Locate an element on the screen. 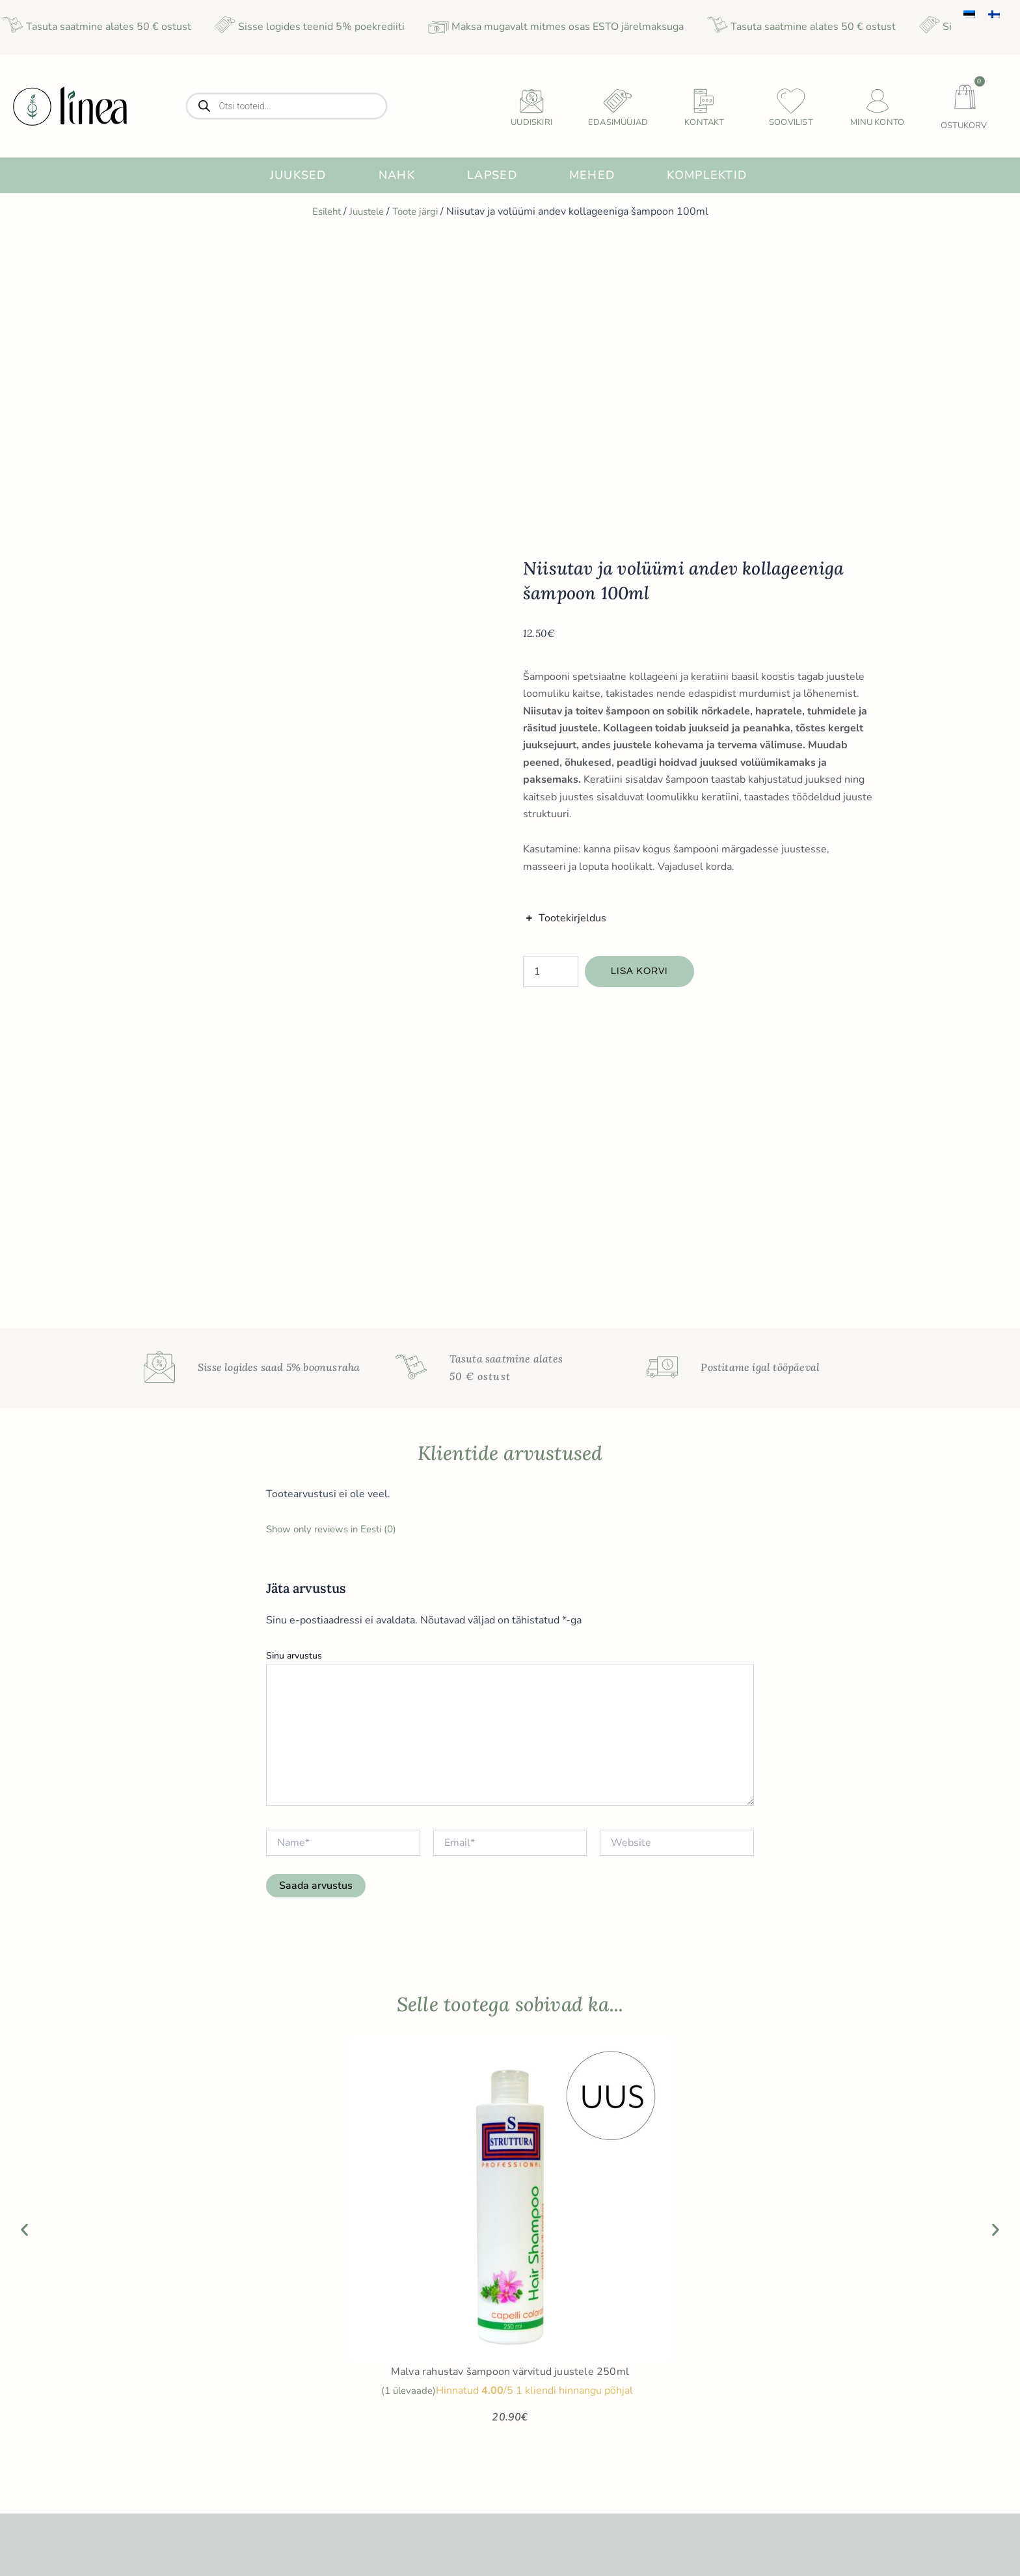 This screenshot has width=1020, height=2576. [Edasimüüjad] is located at coordinates (618, 101).